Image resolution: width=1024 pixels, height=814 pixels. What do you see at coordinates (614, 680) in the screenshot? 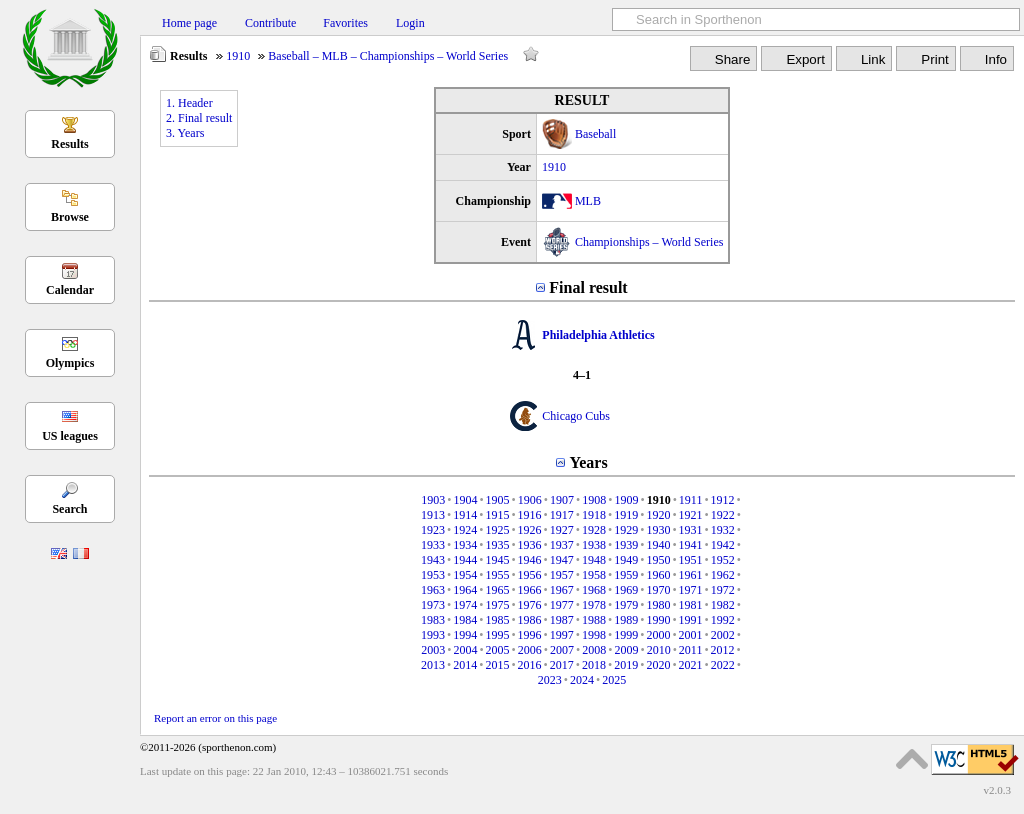
I see `2025` at bounding box center [614, 680].